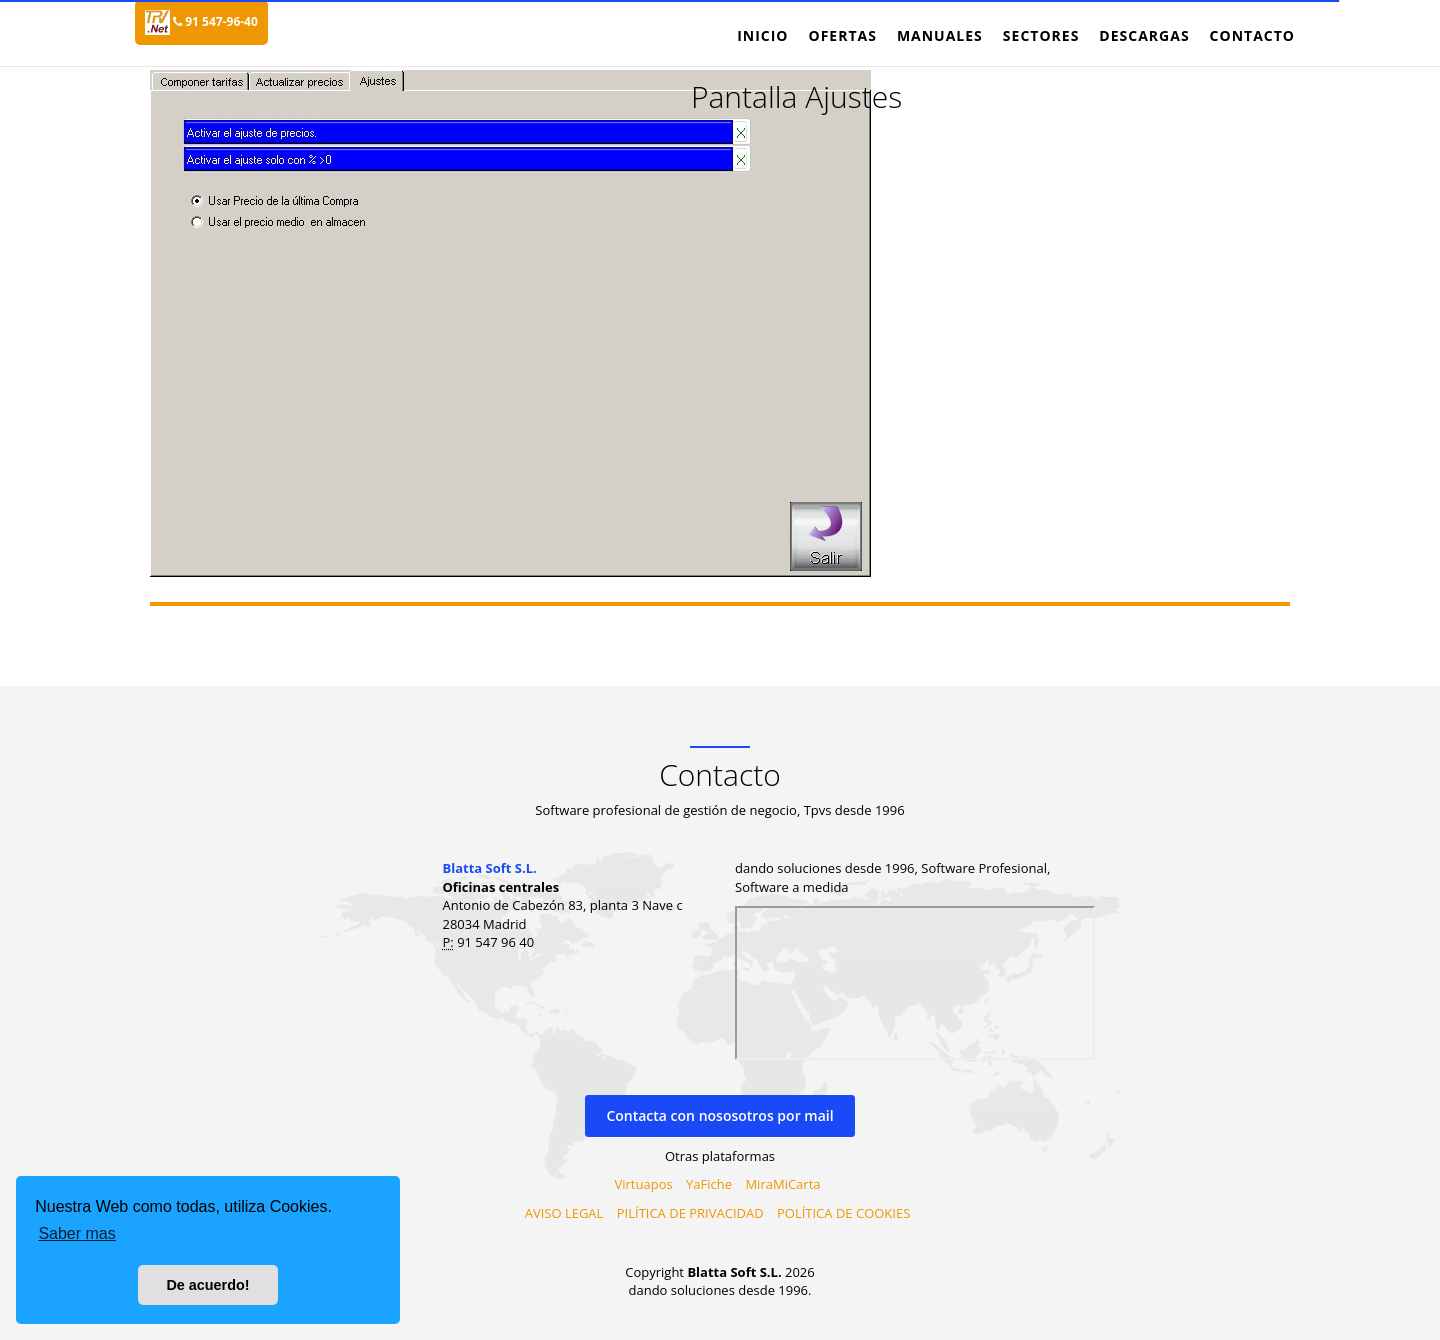 Image resolution: width=1440 pixels, height=1340 pixels. Describe the element at coordinates (719, 1115) in the screenshot. I see `Contacta con nososotros por mail` at that location.